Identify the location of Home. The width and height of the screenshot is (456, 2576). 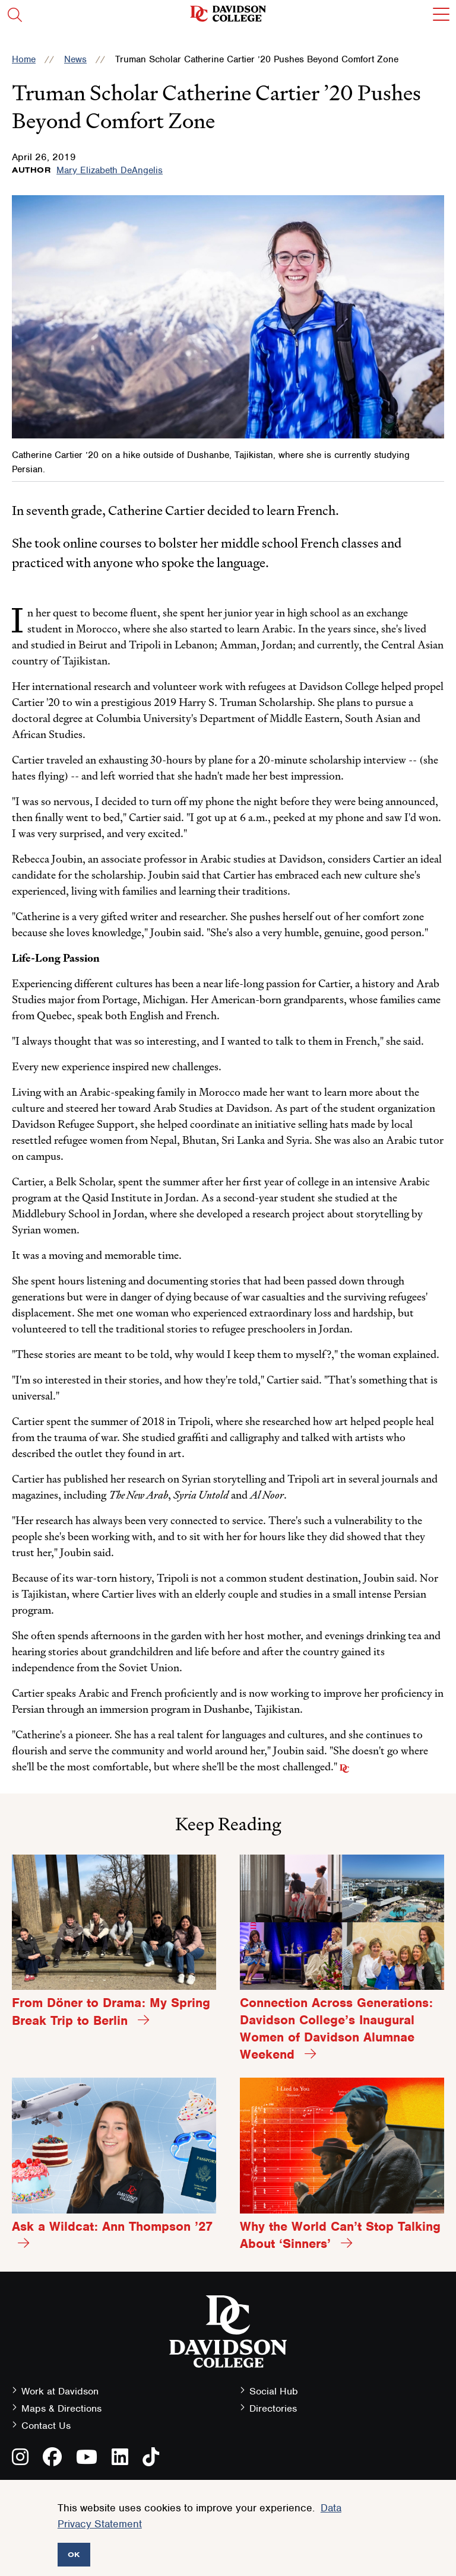
(24, 59).